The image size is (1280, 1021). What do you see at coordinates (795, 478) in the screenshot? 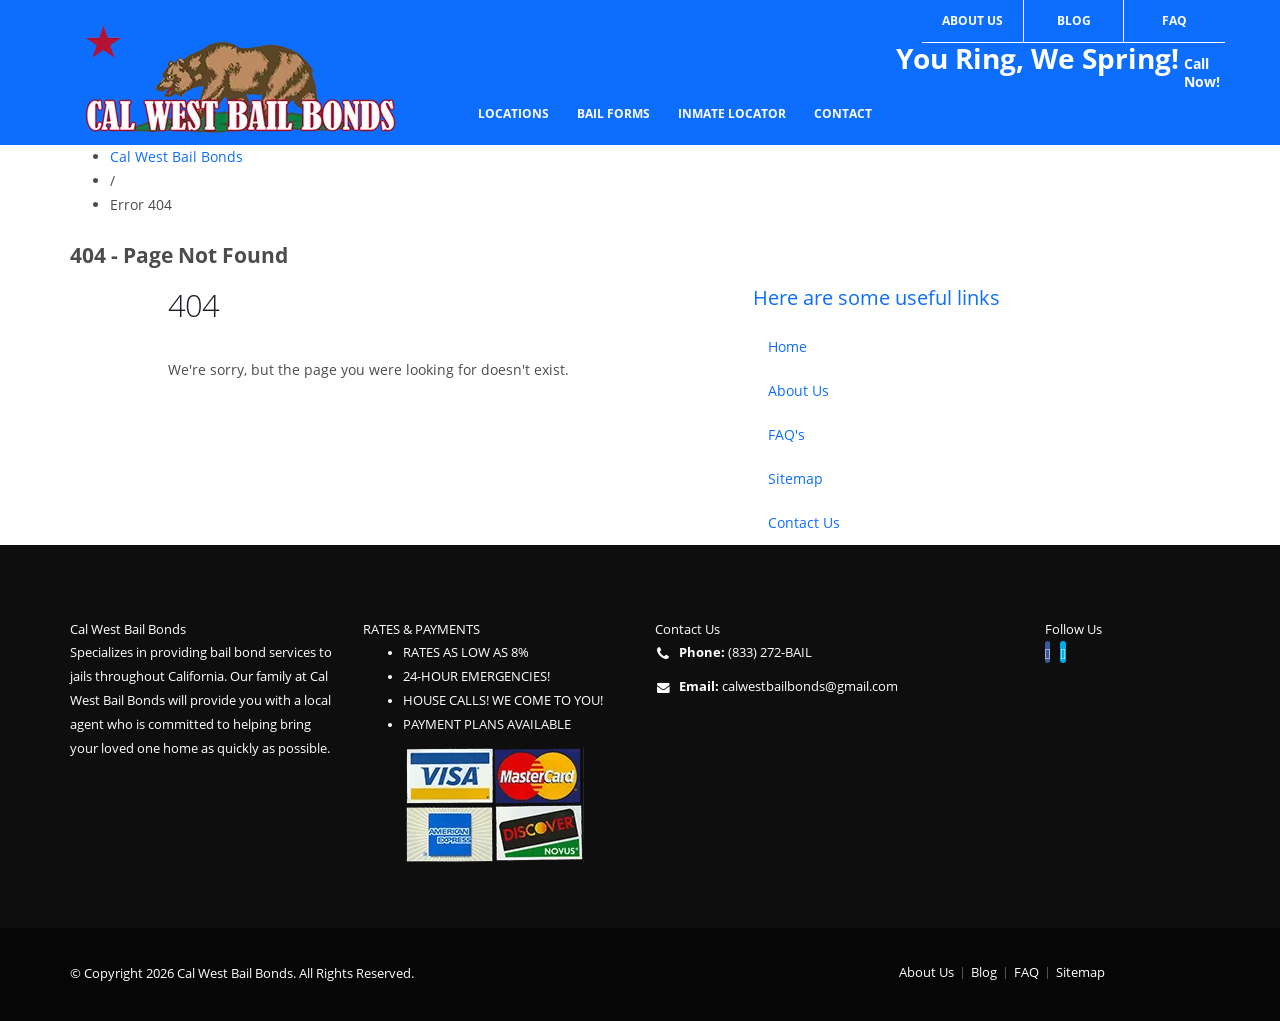
I see `Sitemap` at bounding box center [795, 478].